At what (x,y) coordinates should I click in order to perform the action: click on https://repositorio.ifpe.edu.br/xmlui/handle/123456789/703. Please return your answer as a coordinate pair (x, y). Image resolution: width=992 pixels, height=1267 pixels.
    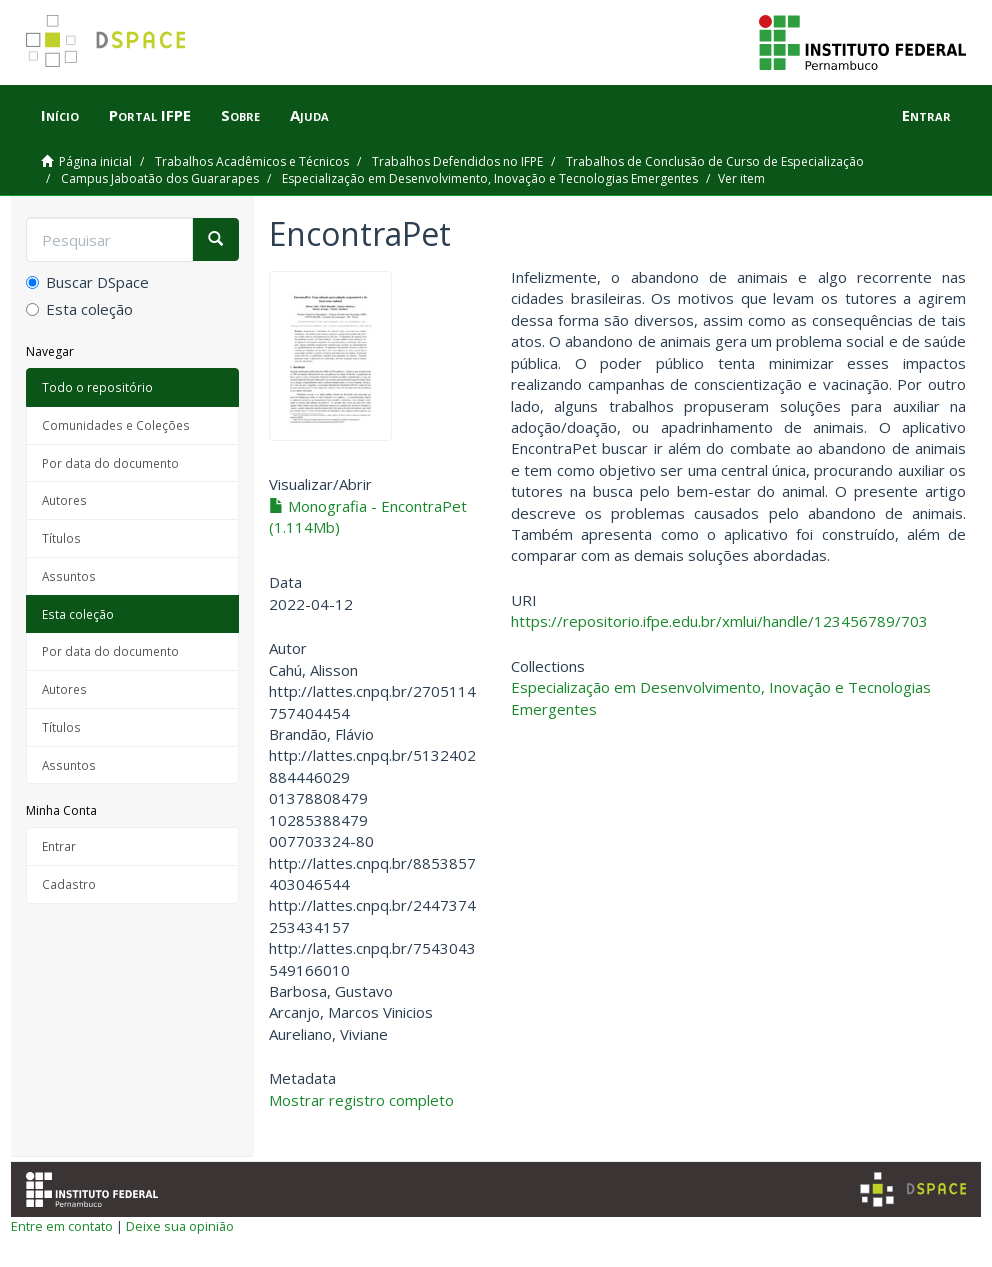
    Looking at the image, I should click on (719, 621).